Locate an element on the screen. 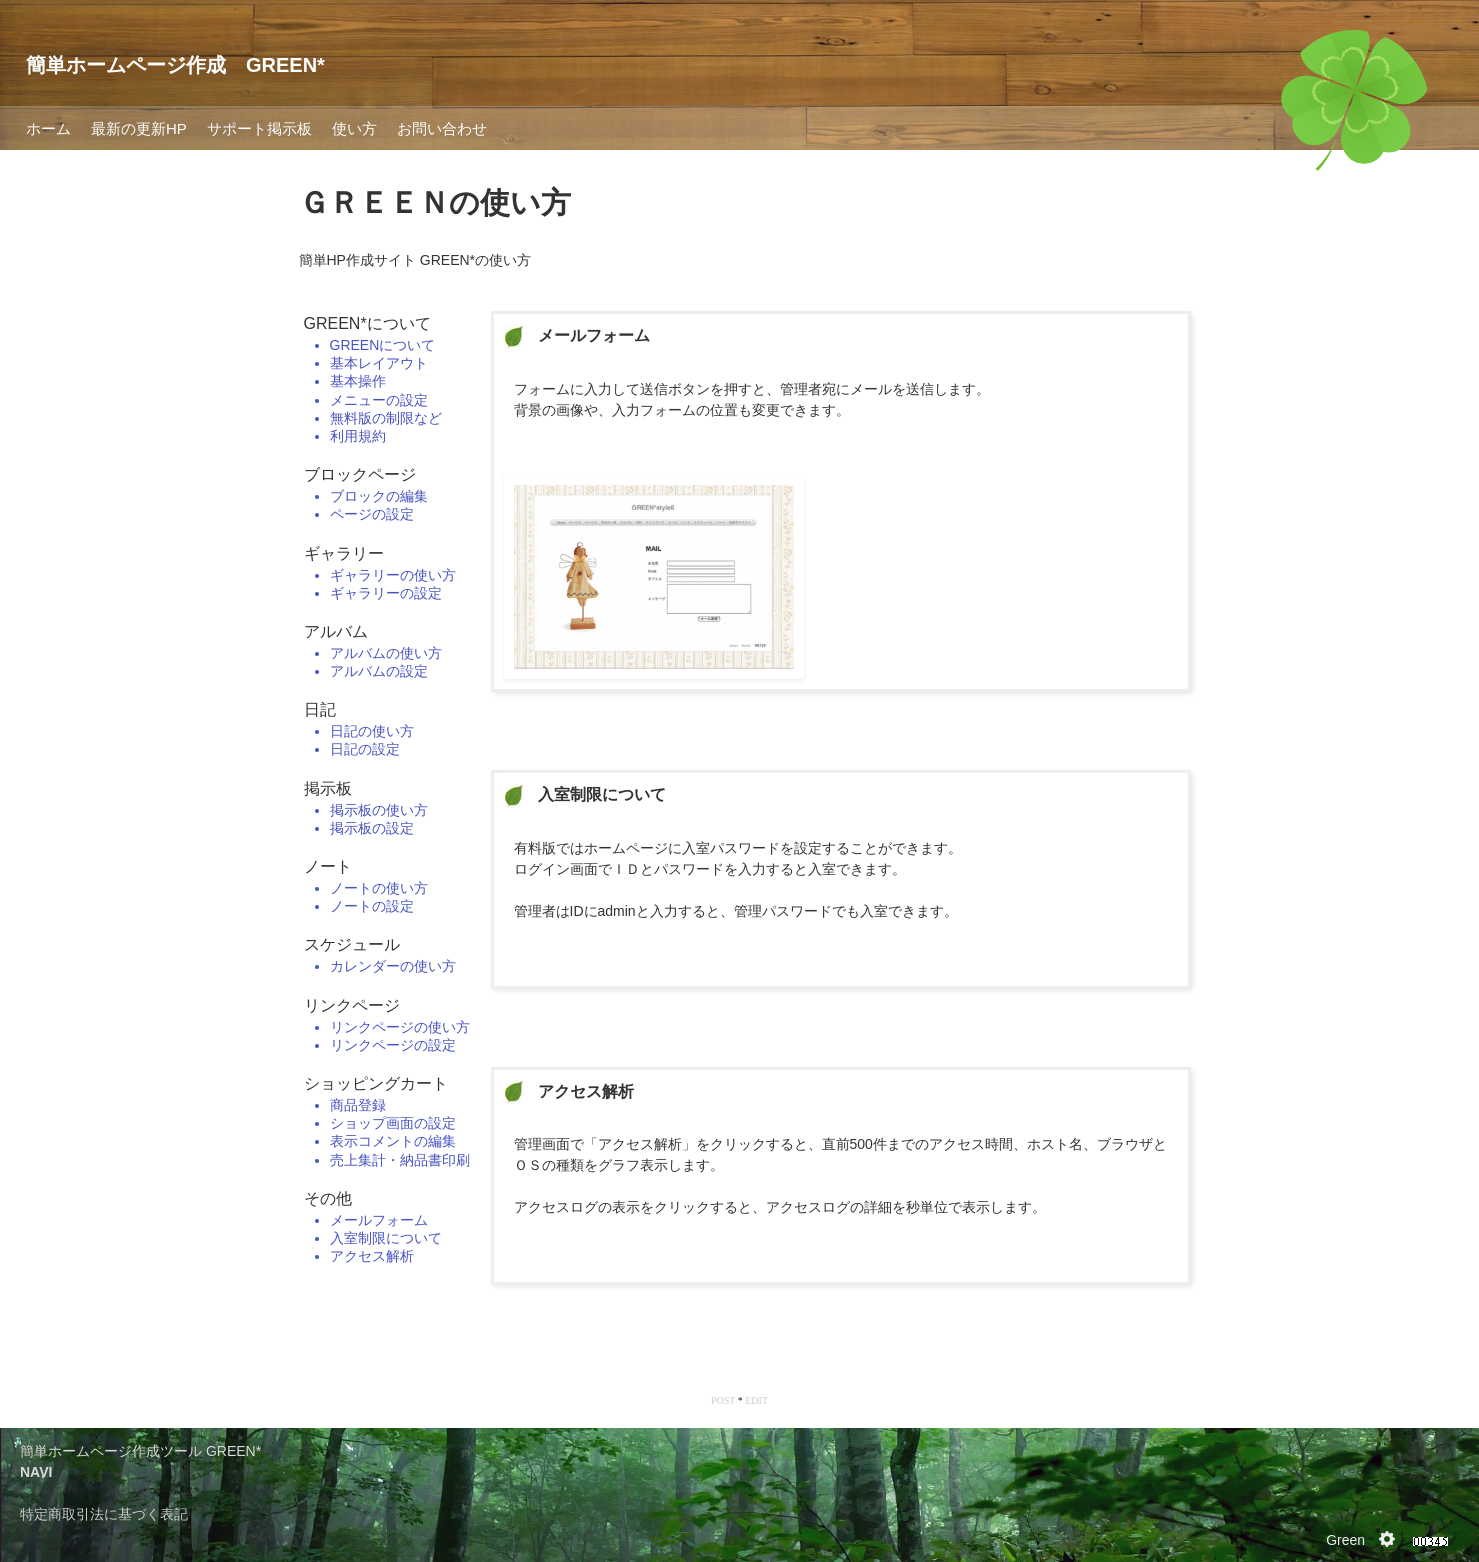 Image resolution: width=1479 pixels, height=1562 pixels. ギャラリーの使い方 is located at coordinates (393, 575).